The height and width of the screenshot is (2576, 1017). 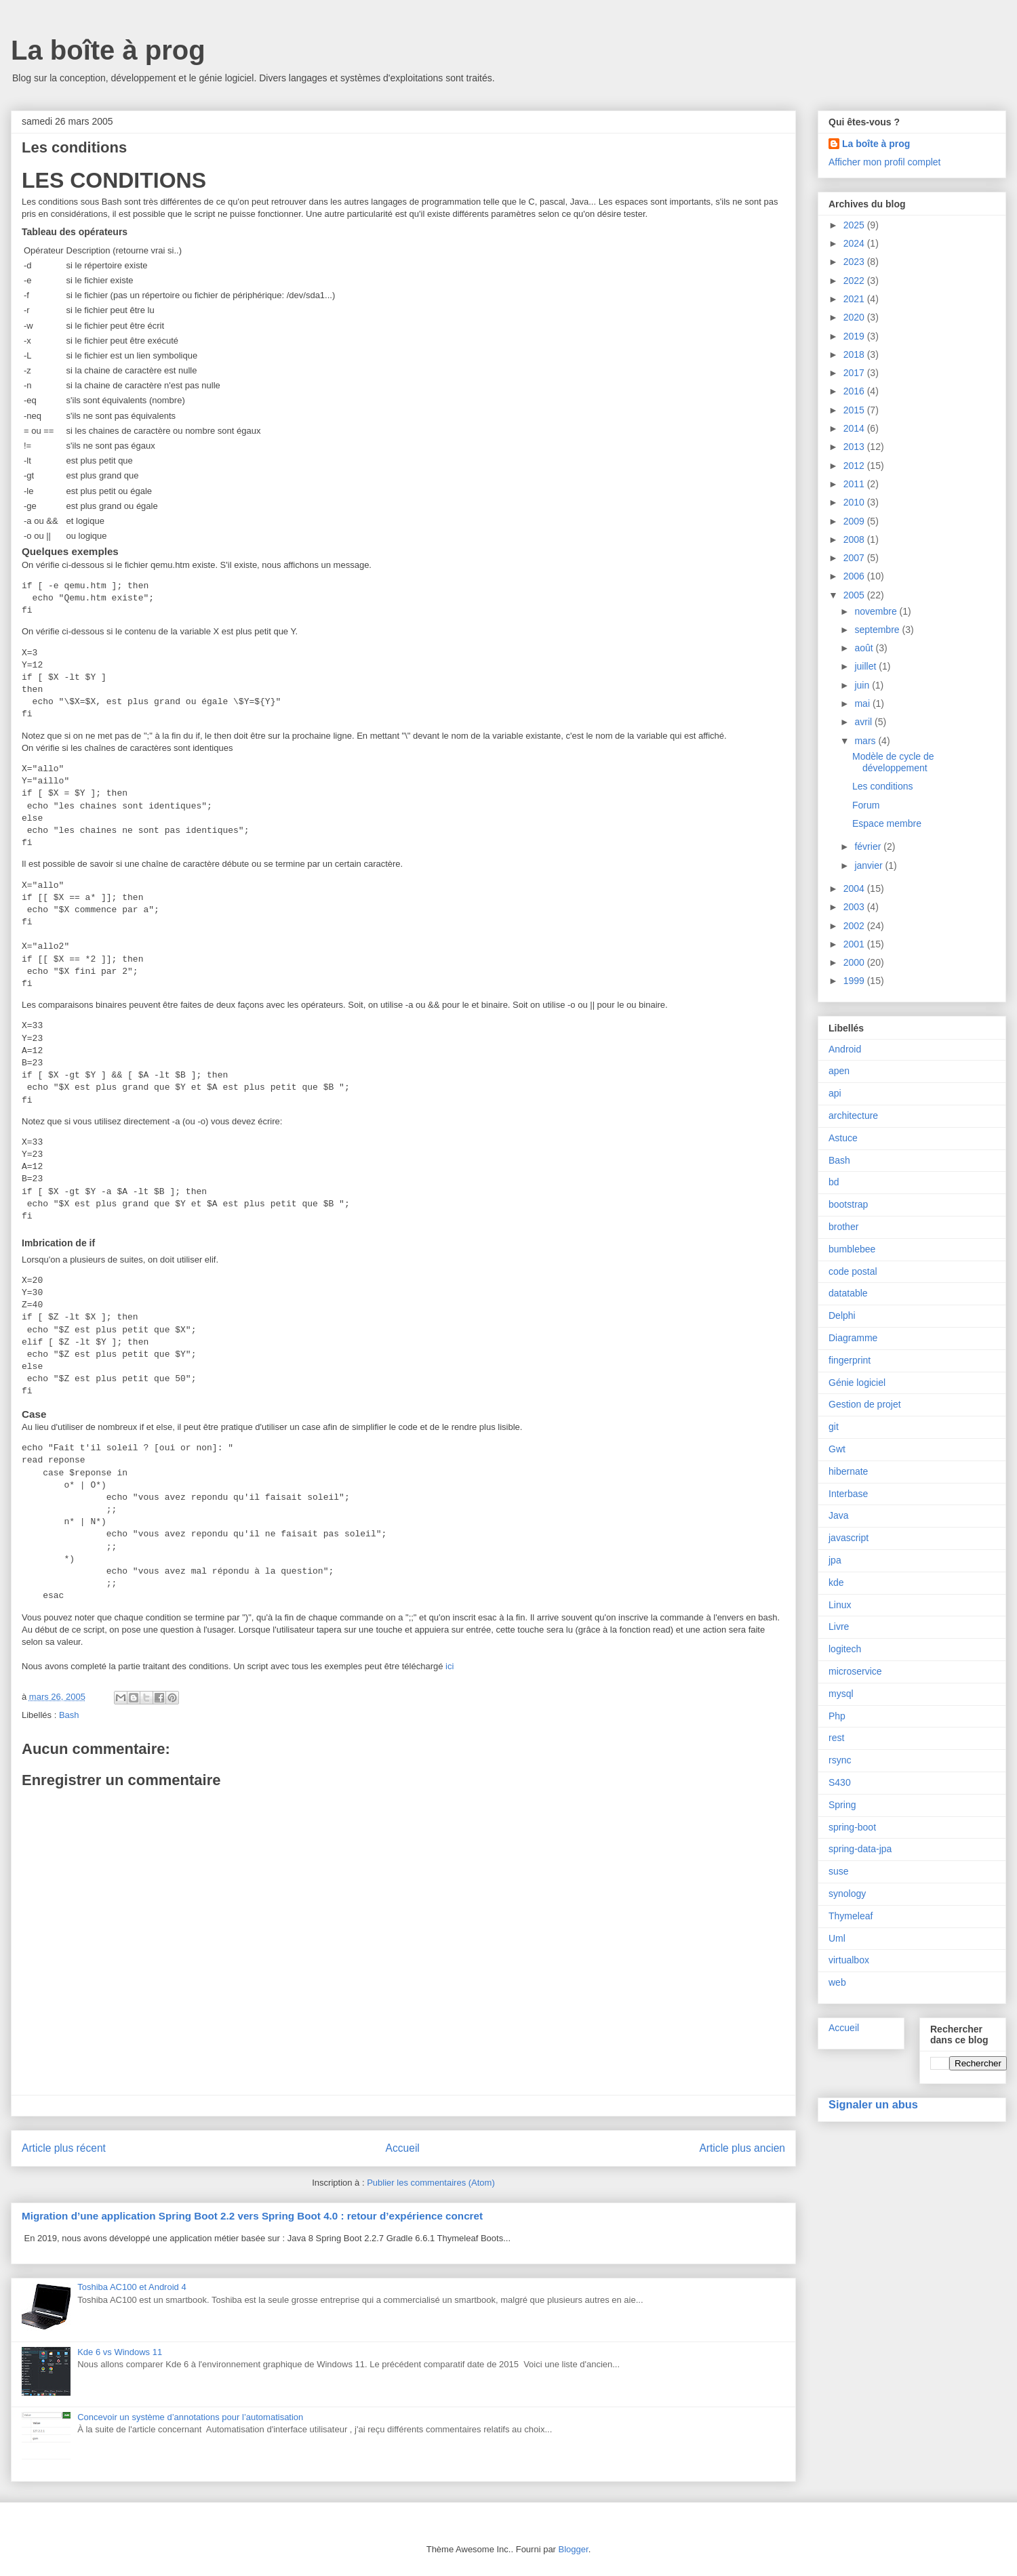 What do you see at coordinates (855, 225) in the screenshot?
I see `2025` at bounding box center [855, 225].